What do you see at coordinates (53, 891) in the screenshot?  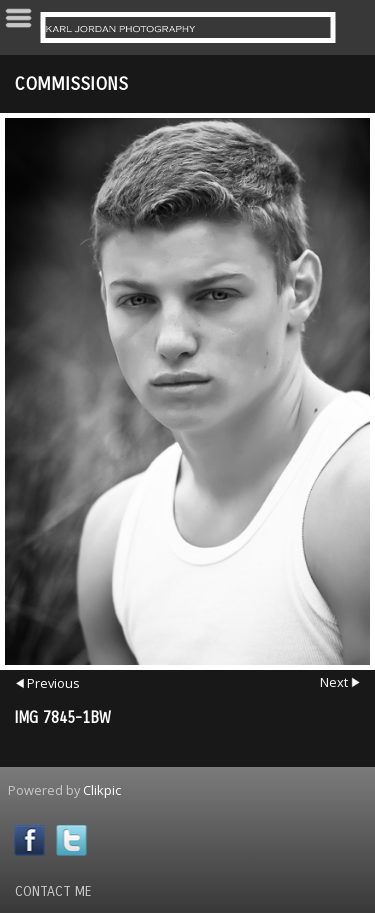 I see `Contact Me` at bounding box center [53, 891].